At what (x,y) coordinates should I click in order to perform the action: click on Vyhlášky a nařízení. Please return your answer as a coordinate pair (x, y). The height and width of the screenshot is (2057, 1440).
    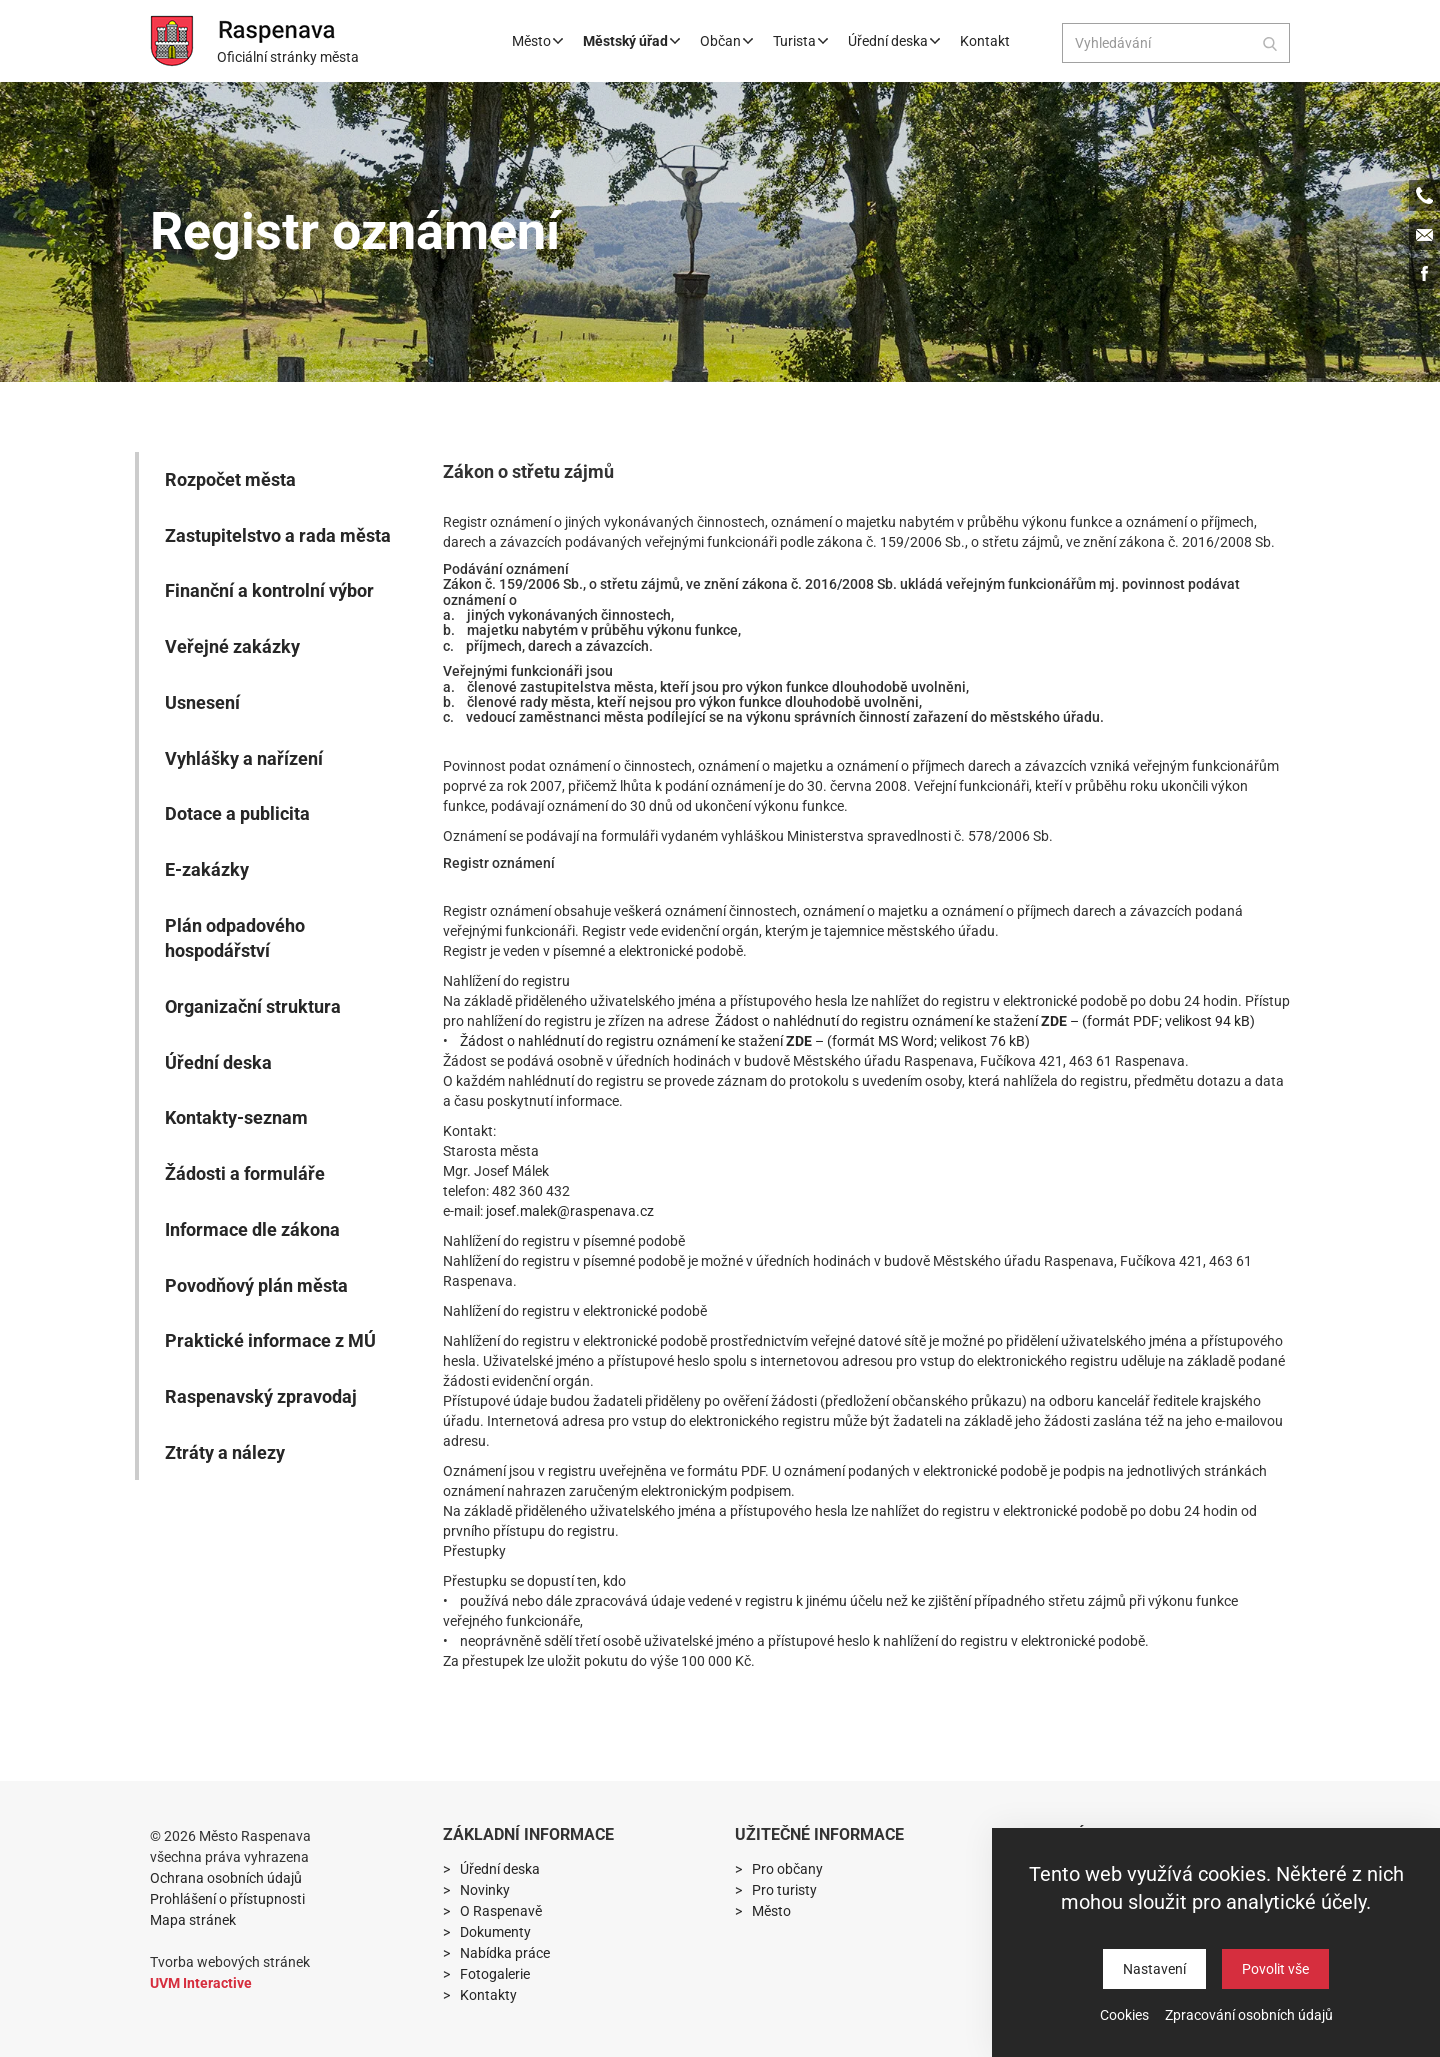
    Looking at the image, I should click on (244, 758).